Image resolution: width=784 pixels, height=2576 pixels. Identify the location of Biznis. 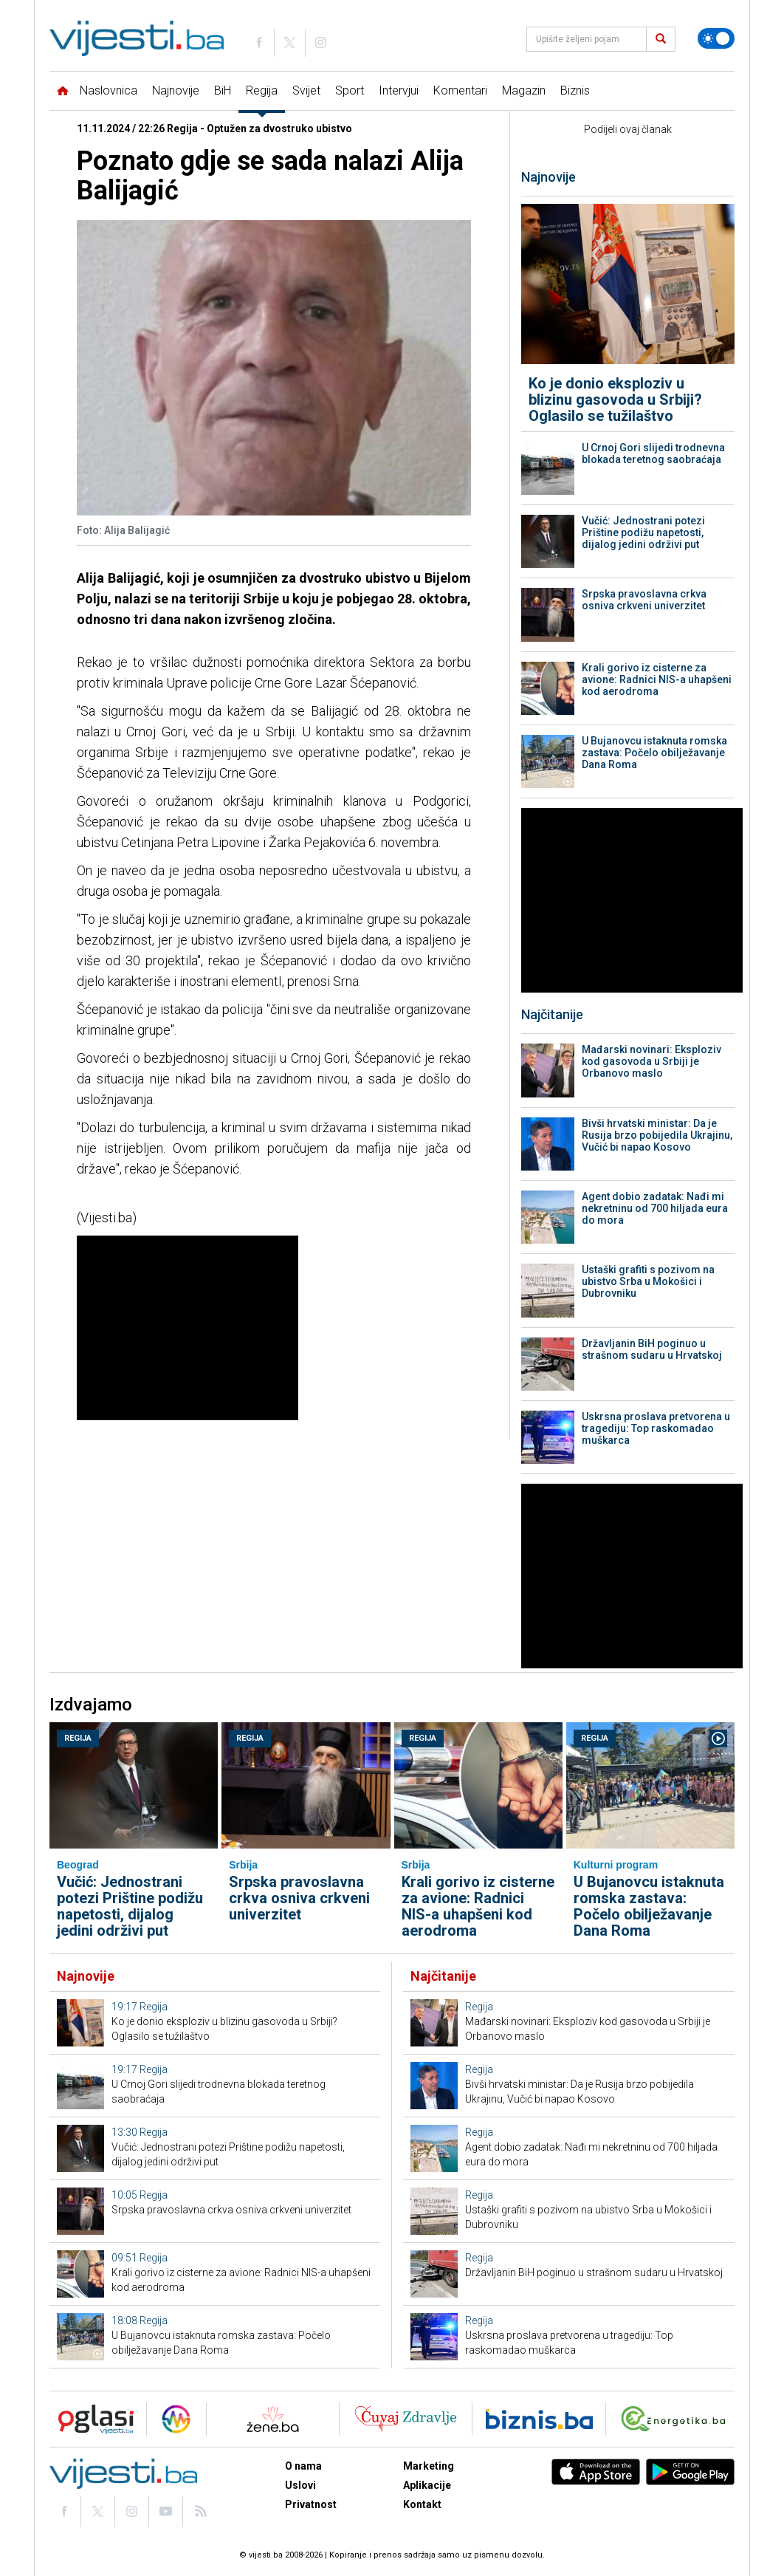
(575, 90).